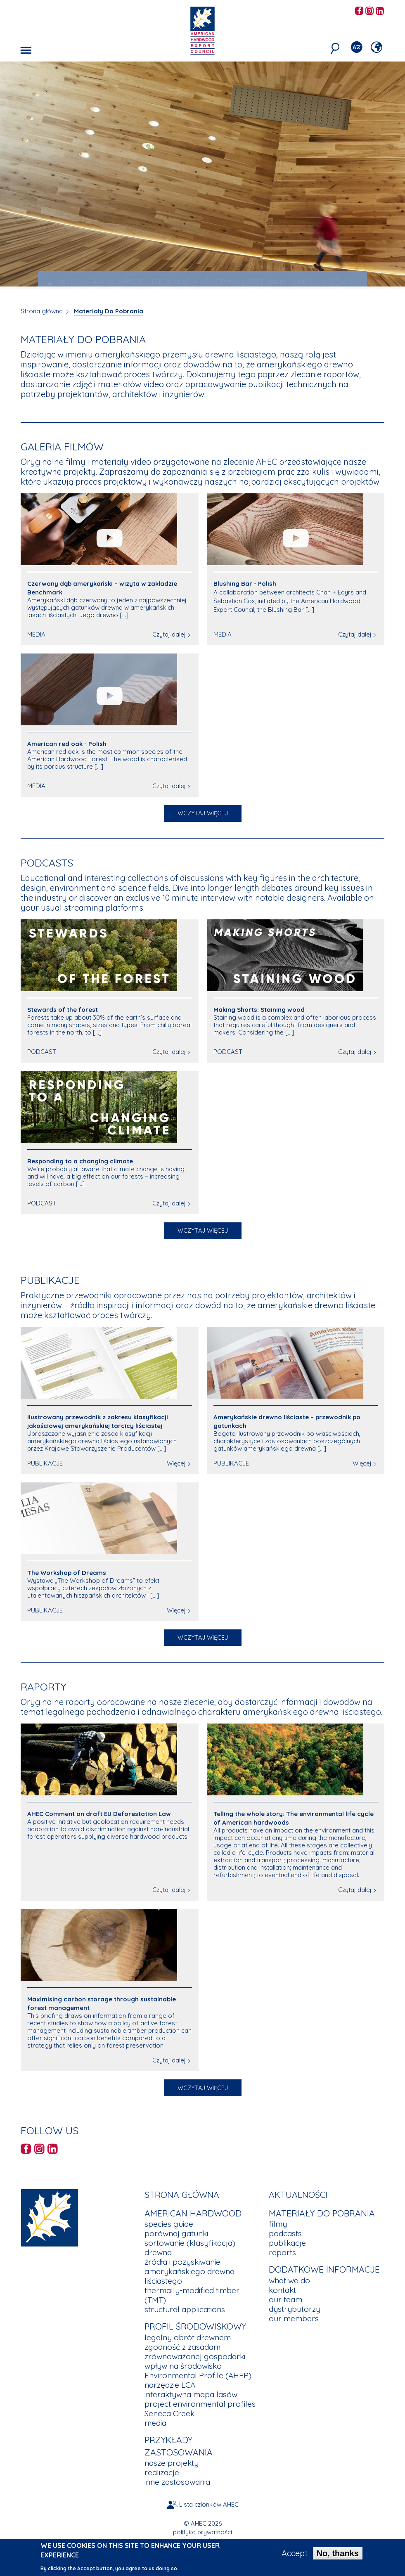  Describe the element at coordinates (184, 2309) in the screenshot. I see `structural applications` at that location.